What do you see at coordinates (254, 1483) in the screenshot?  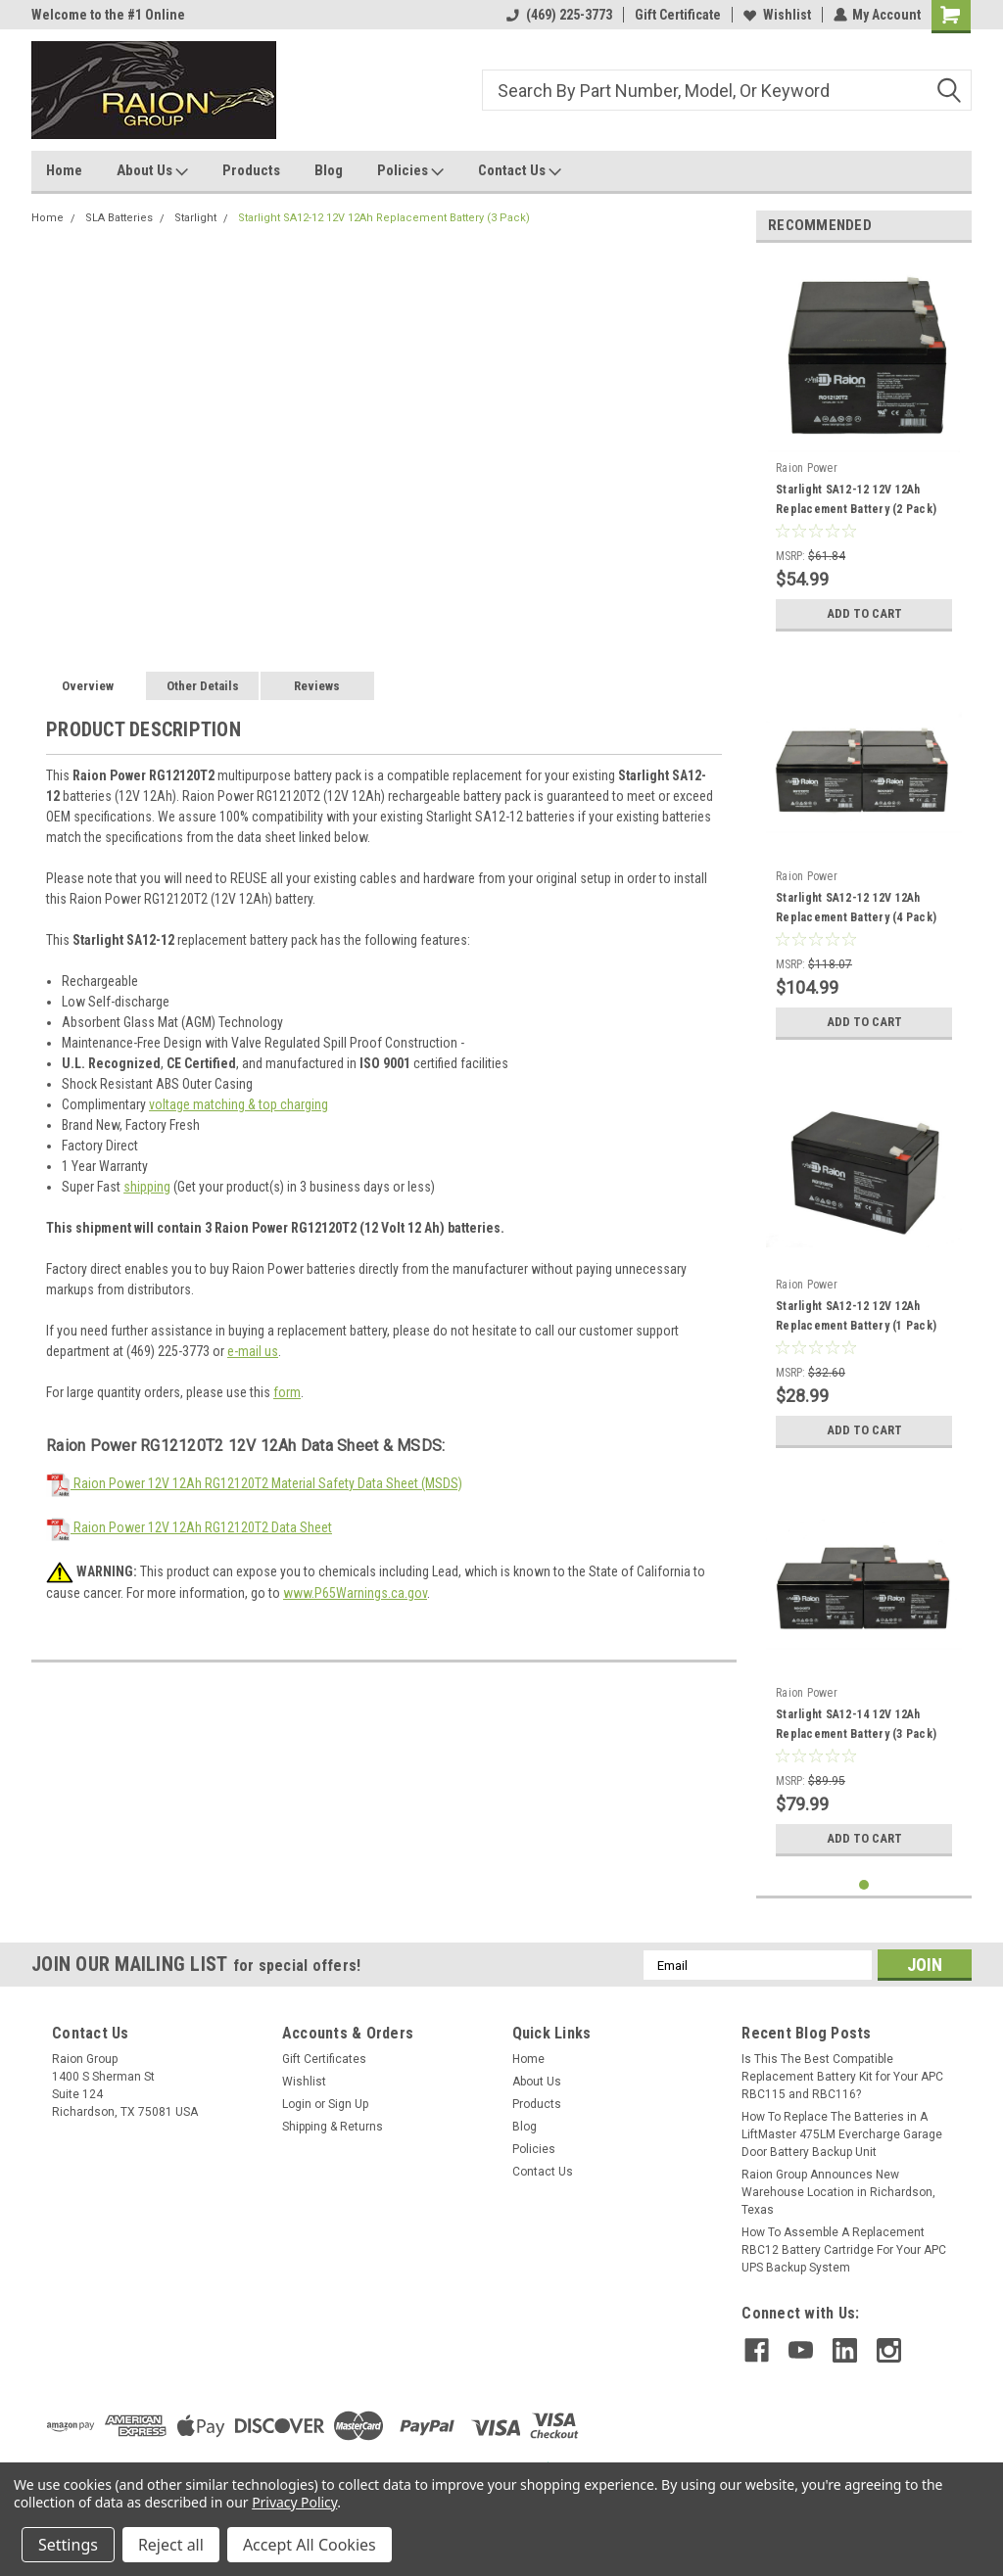 I see `Raion Power 12V 12Ah RG12120T2 Material Safety Data Sheet (MSDS)` at bounding box center [254, 1483].